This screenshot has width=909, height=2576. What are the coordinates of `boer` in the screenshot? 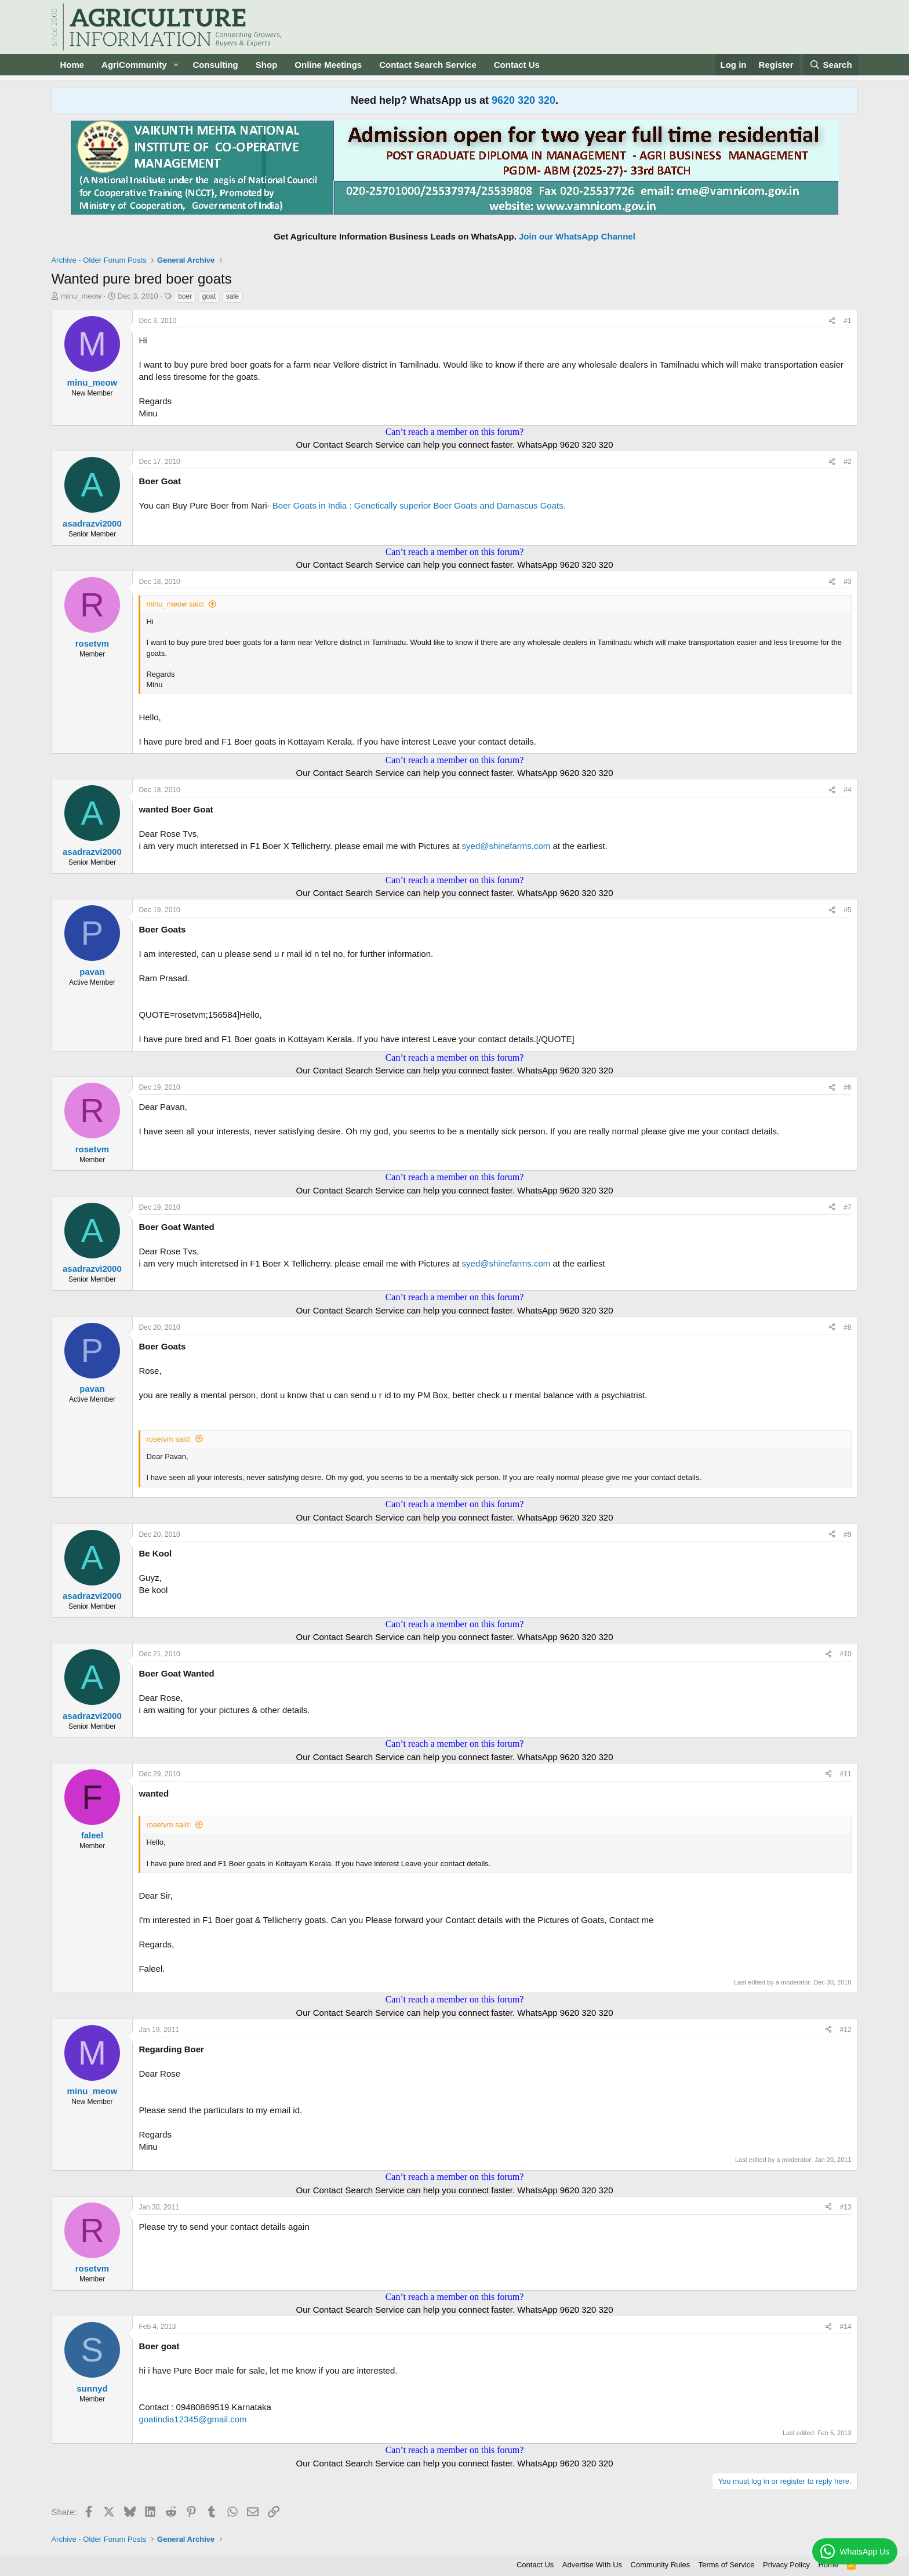 It's located at (185, 296).